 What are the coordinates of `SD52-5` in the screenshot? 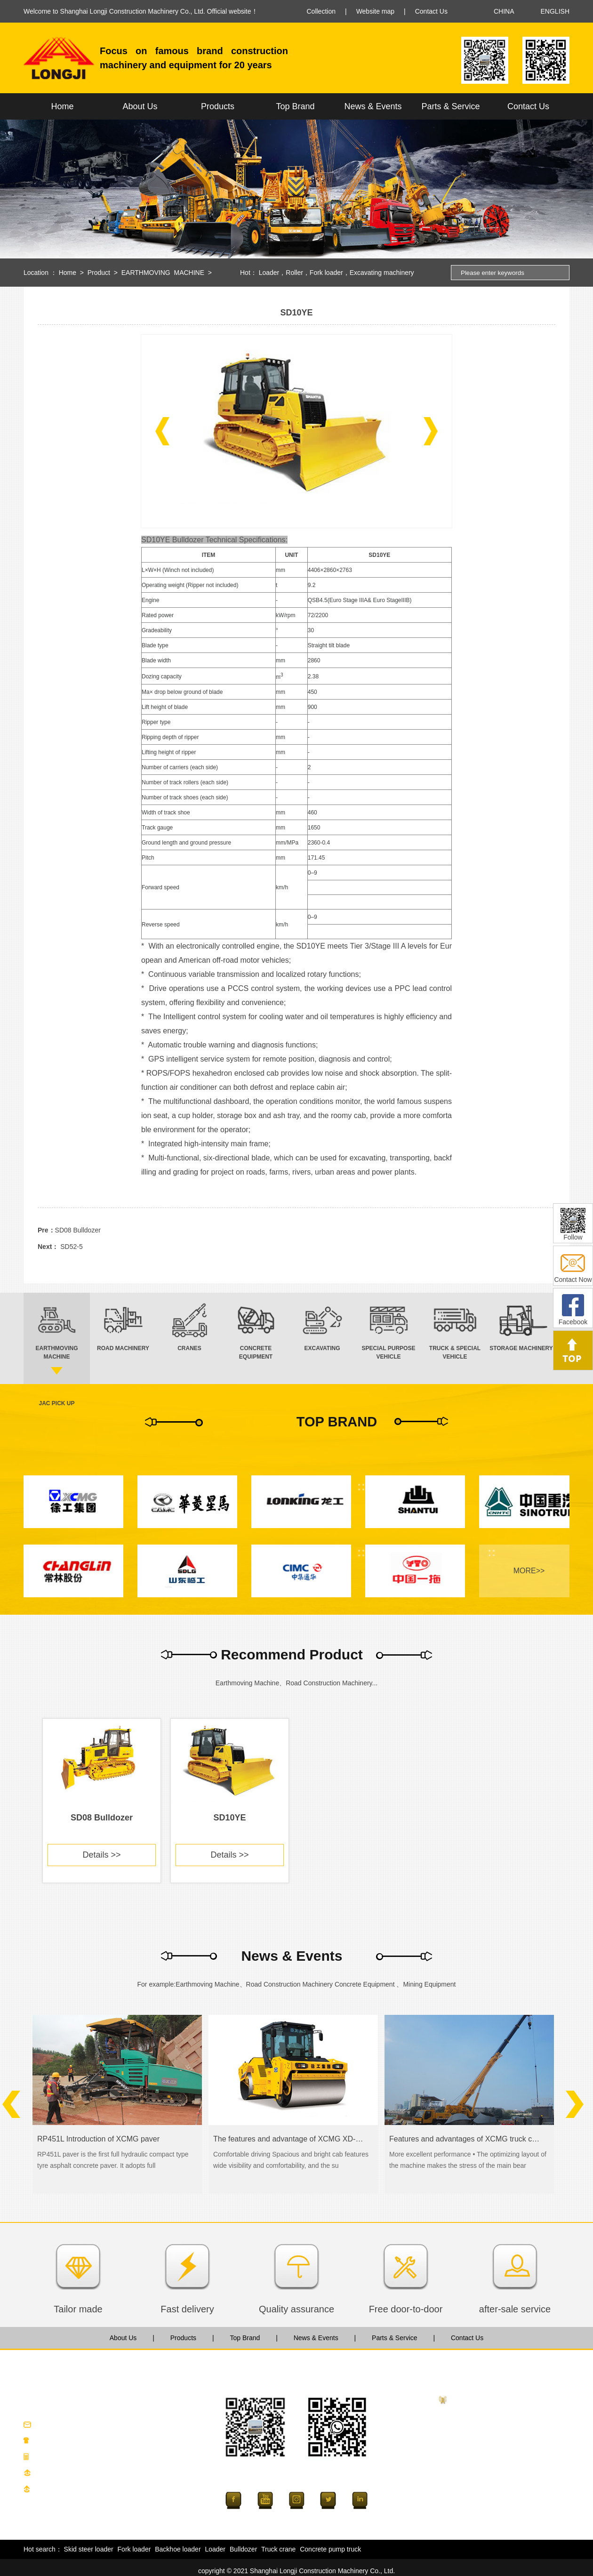 It's located at (71, 1246).